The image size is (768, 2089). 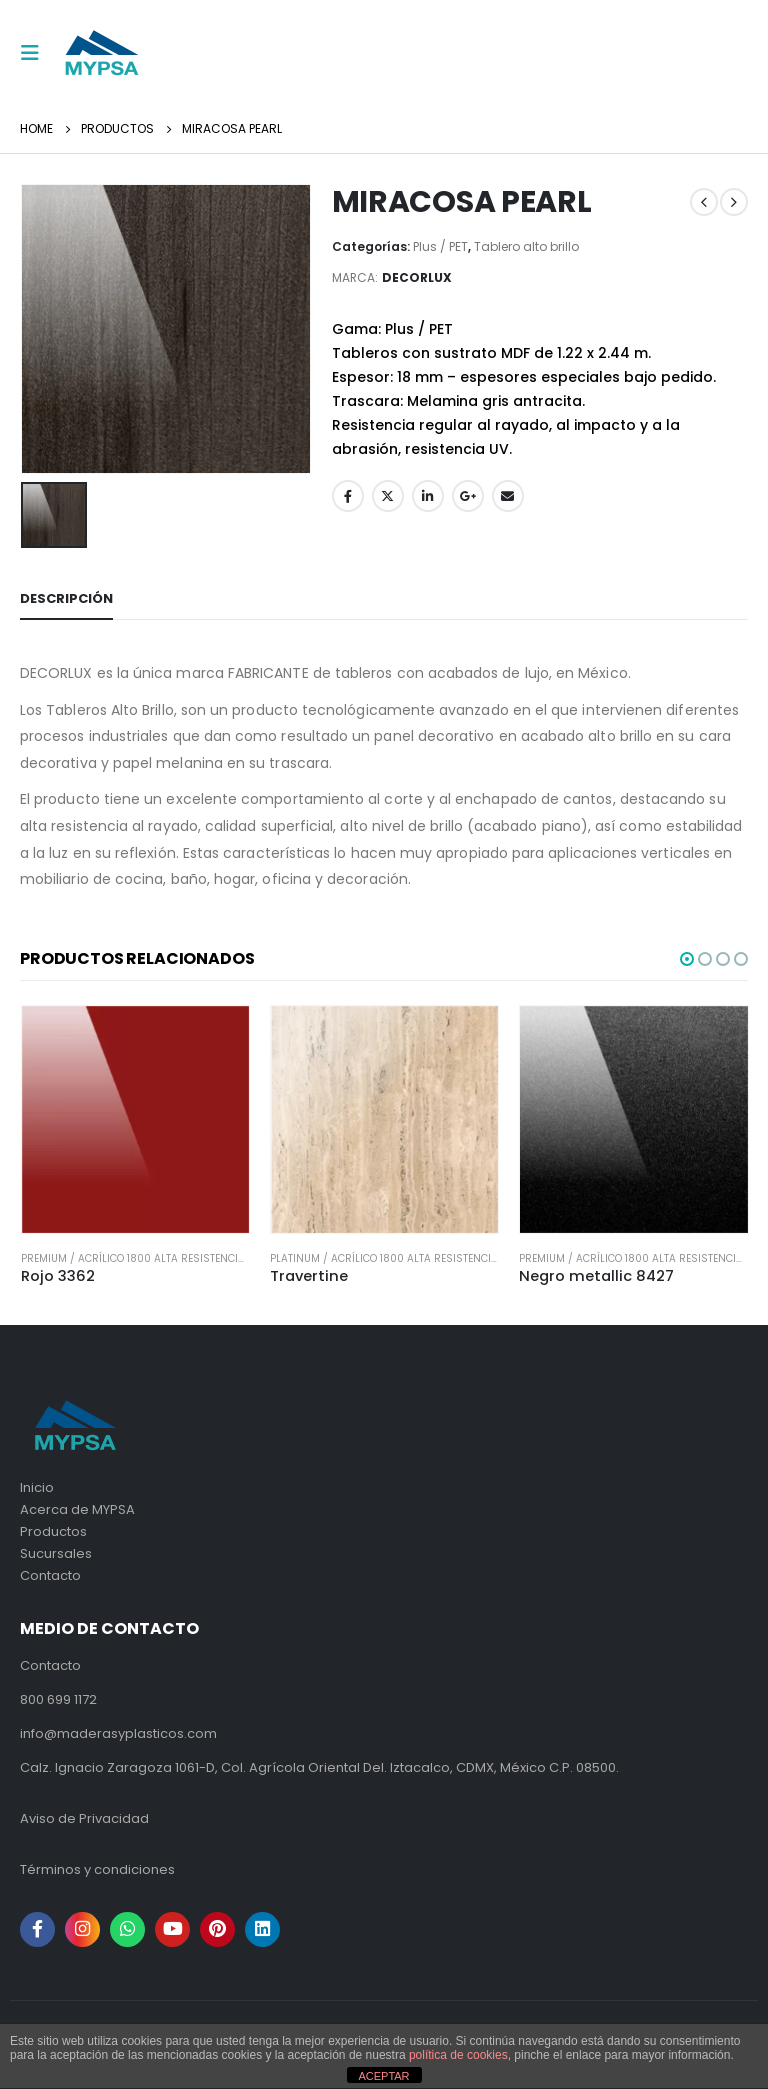 What do you see at coordinates (348, 496) in the screenshot?
I see `Facebook` at bounding box center [348, 496].